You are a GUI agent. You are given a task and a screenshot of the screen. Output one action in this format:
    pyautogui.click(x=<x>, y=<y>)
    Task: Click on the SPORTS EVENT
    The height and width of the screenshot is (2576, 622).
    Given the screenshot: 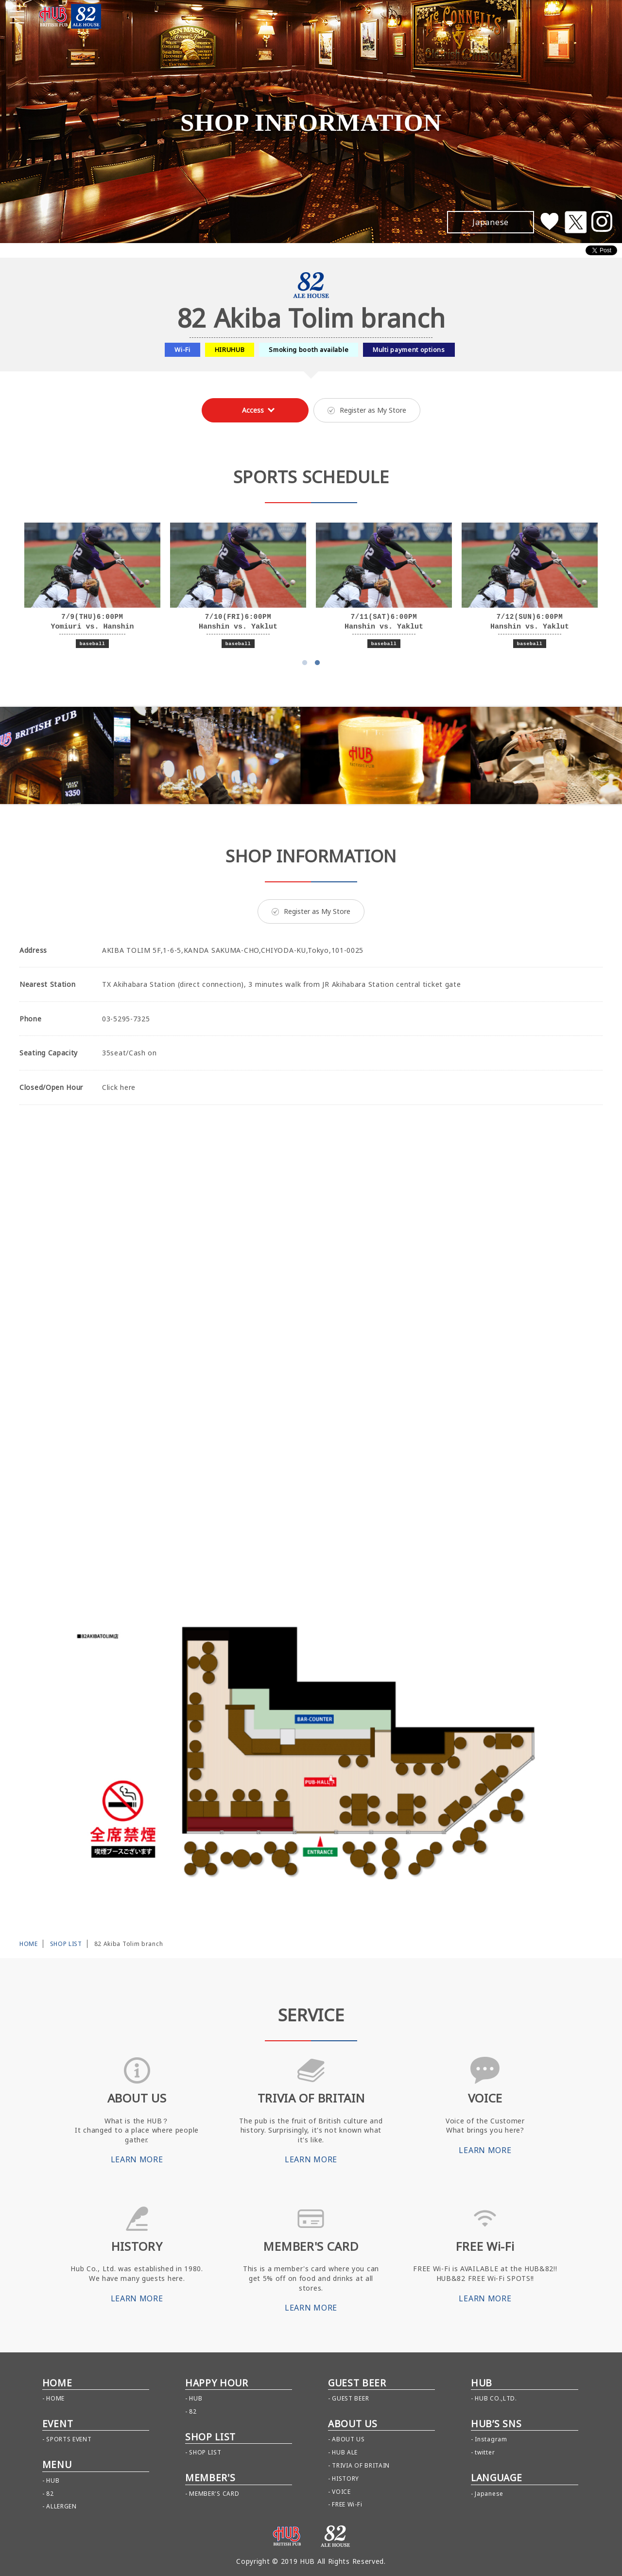 What is the action you would take?
    pyautogui.click(x=68, y=2439)
    